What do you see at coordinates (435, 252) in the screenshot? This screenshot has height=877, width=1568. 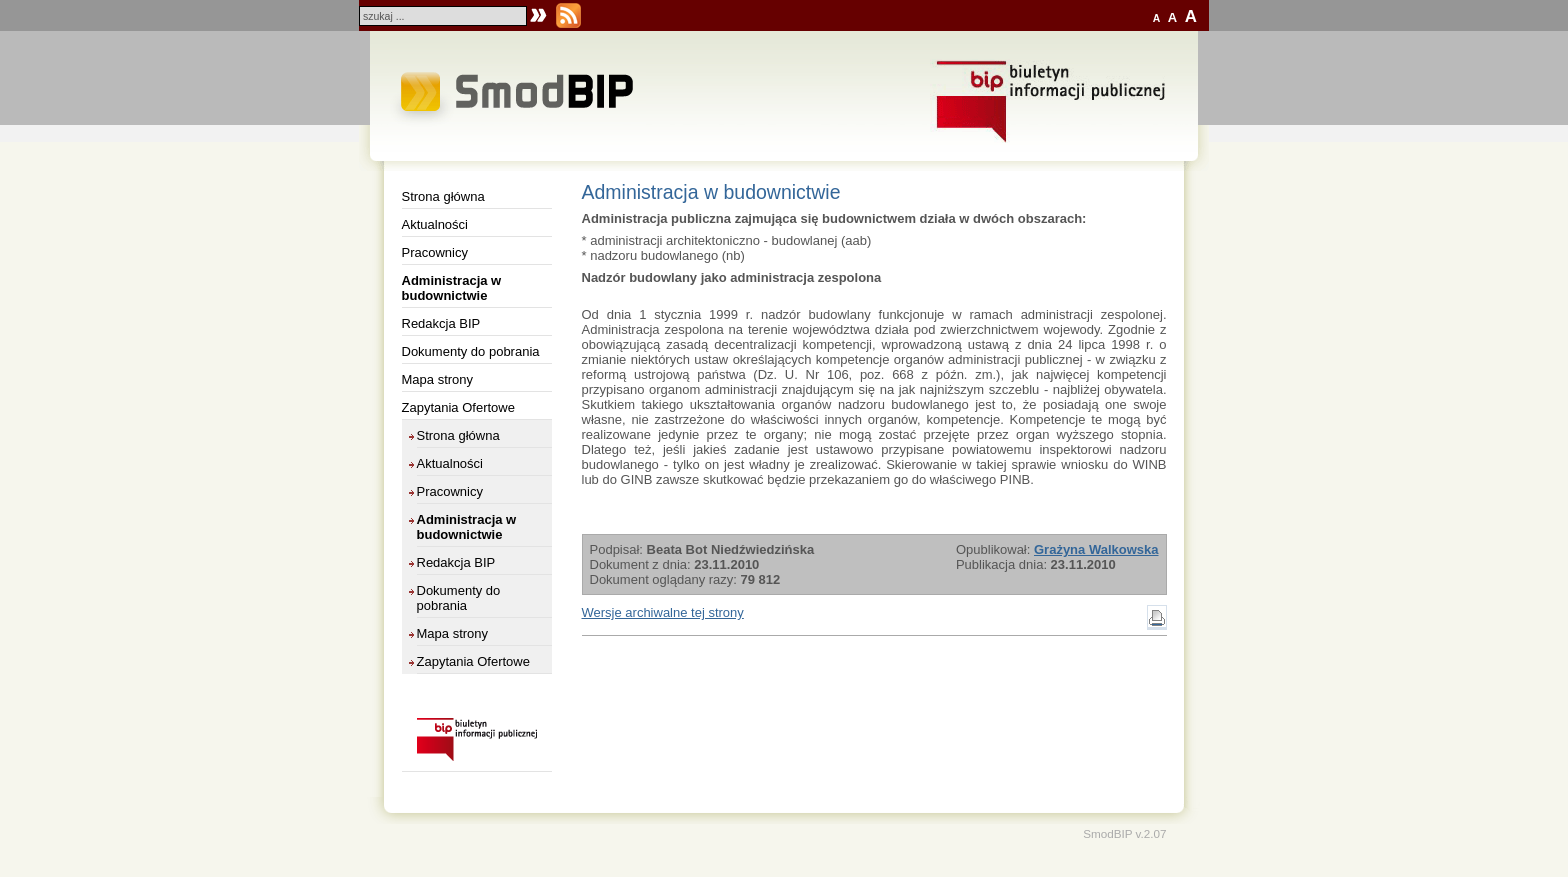 I see `Pracownicy` at bounding box center [435, 252].